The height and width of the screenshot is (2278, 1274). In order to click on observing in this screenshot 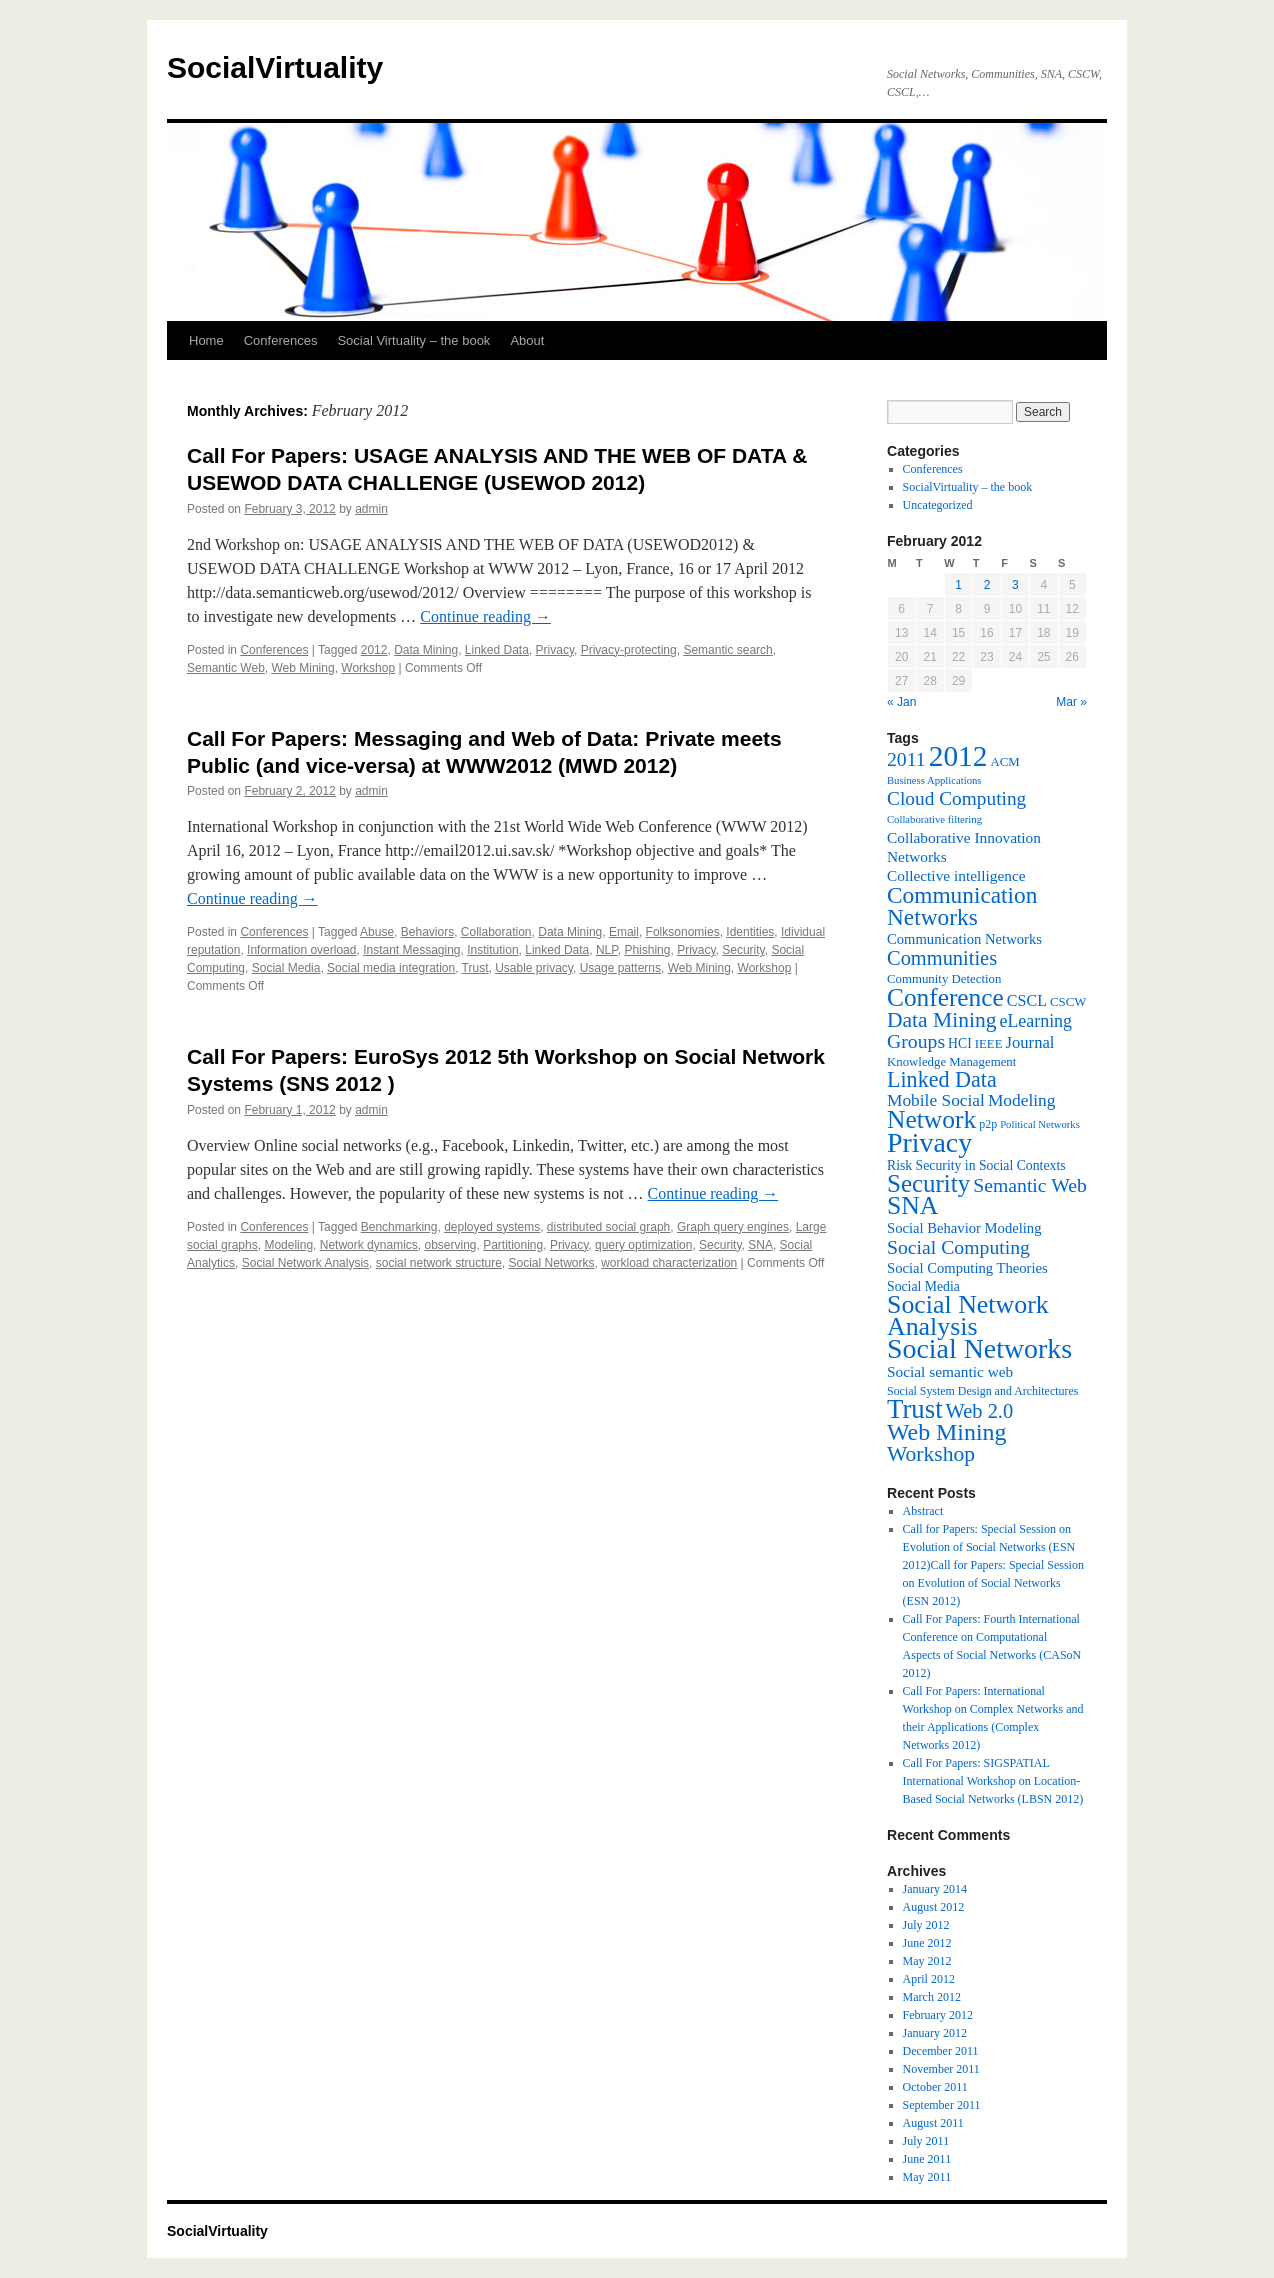, I will do `click(450, 1245)`.